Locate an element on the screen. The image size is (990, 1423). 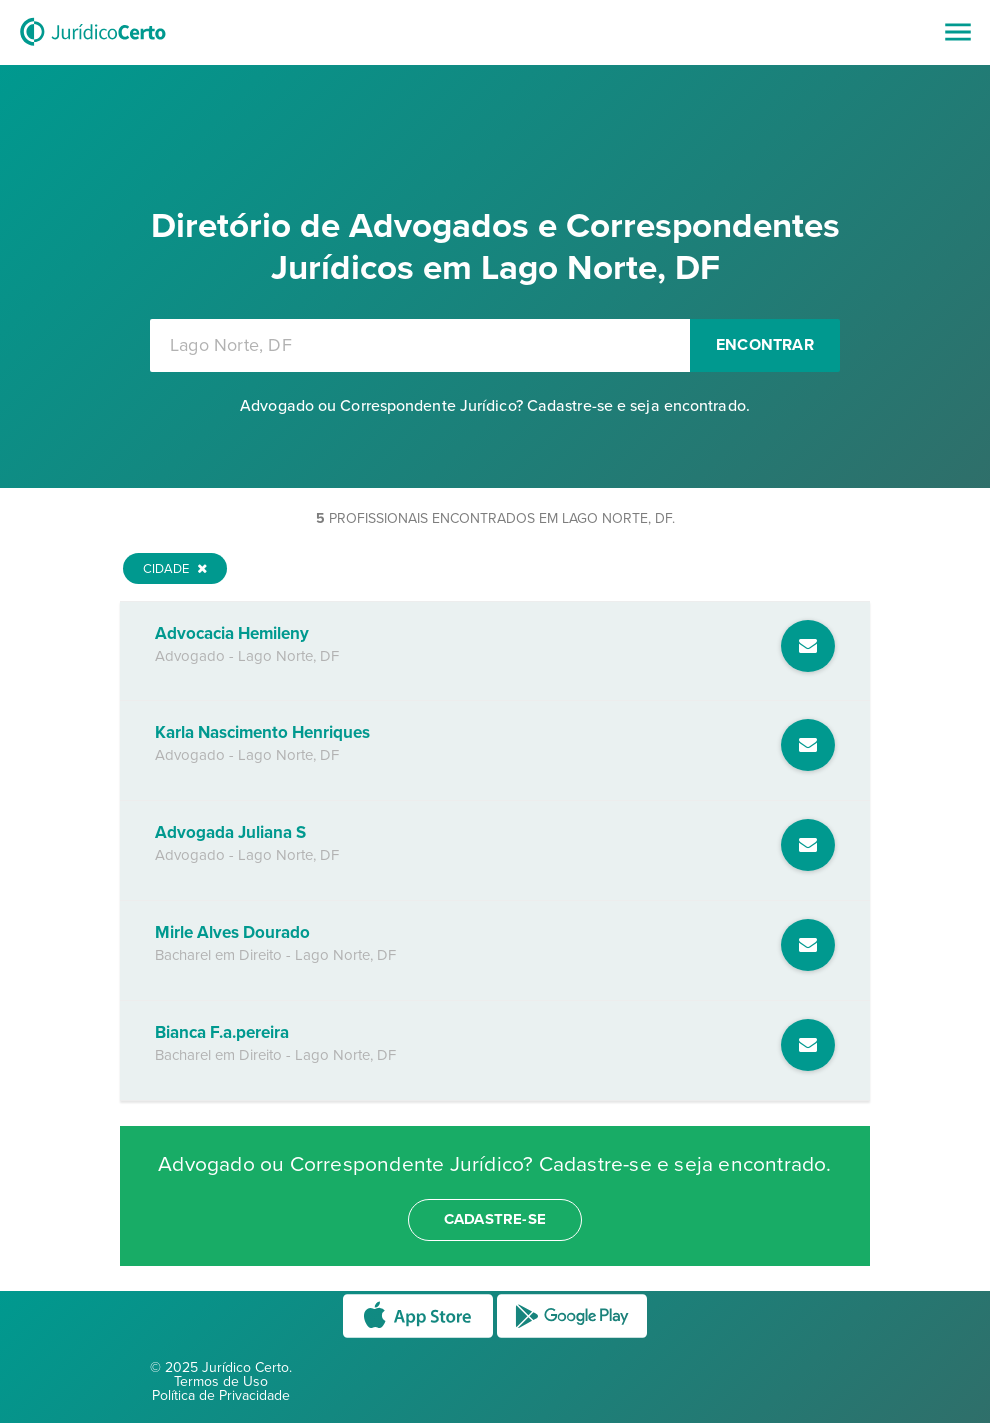
Encontrar is located at coordinates (765, 345).